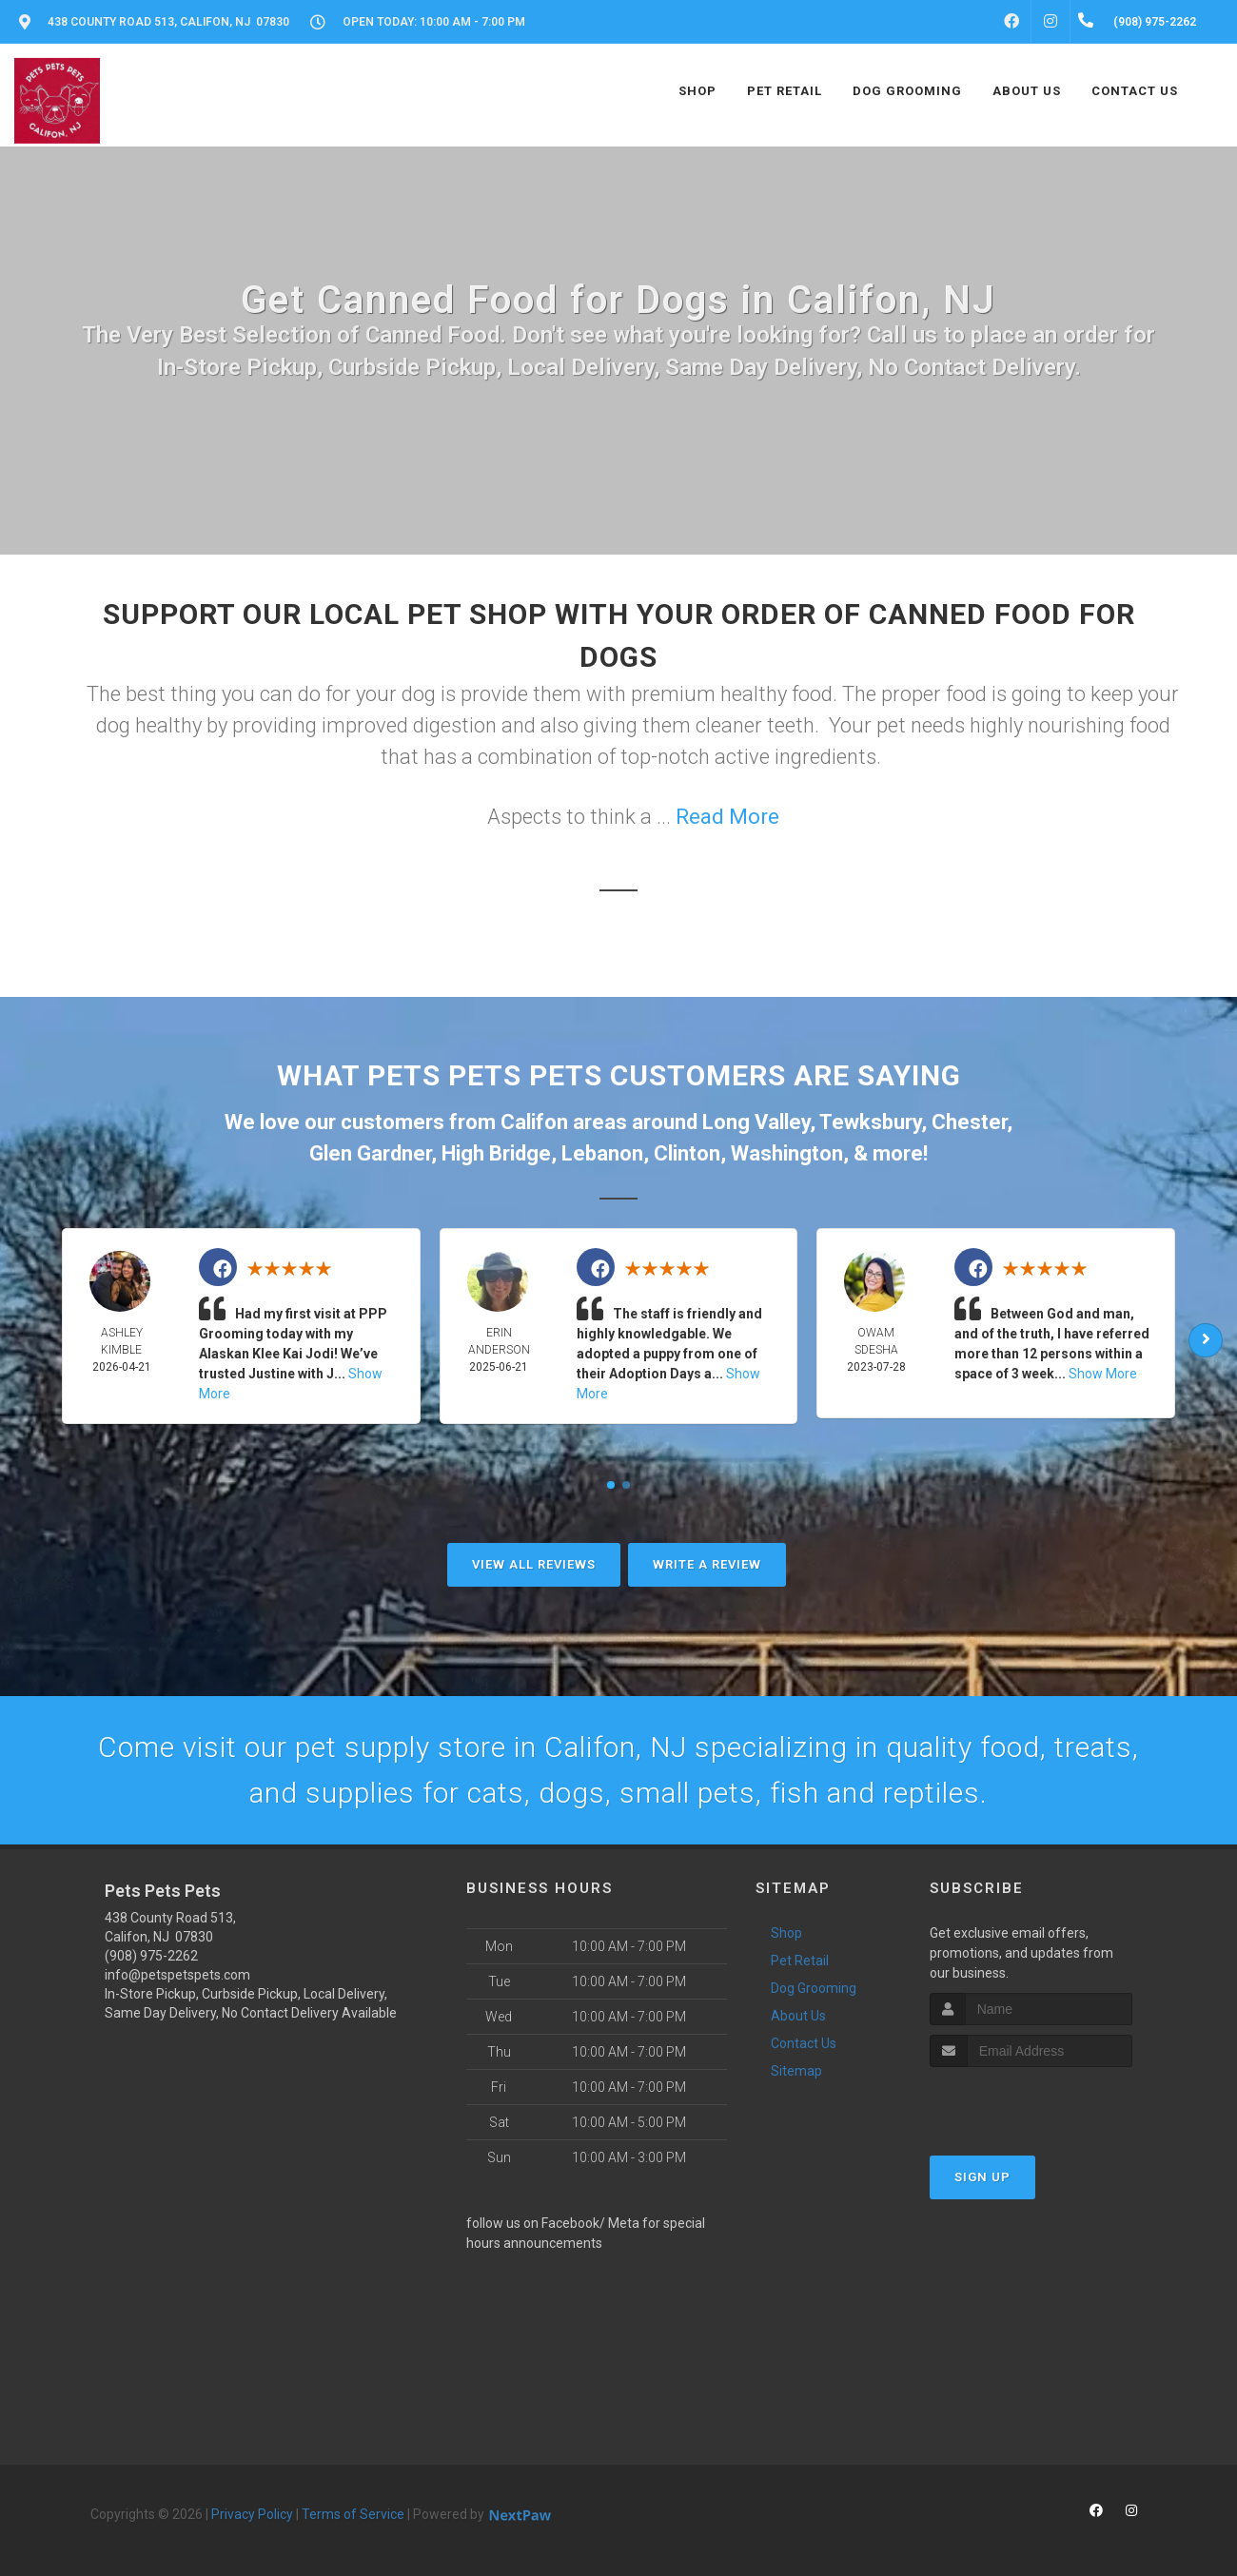 The image size is (1237, 2576). What do you see at coordinates (252, 2514) in the screenshot?
I see `Privacy Policy` at bounding box center [252, 2514].